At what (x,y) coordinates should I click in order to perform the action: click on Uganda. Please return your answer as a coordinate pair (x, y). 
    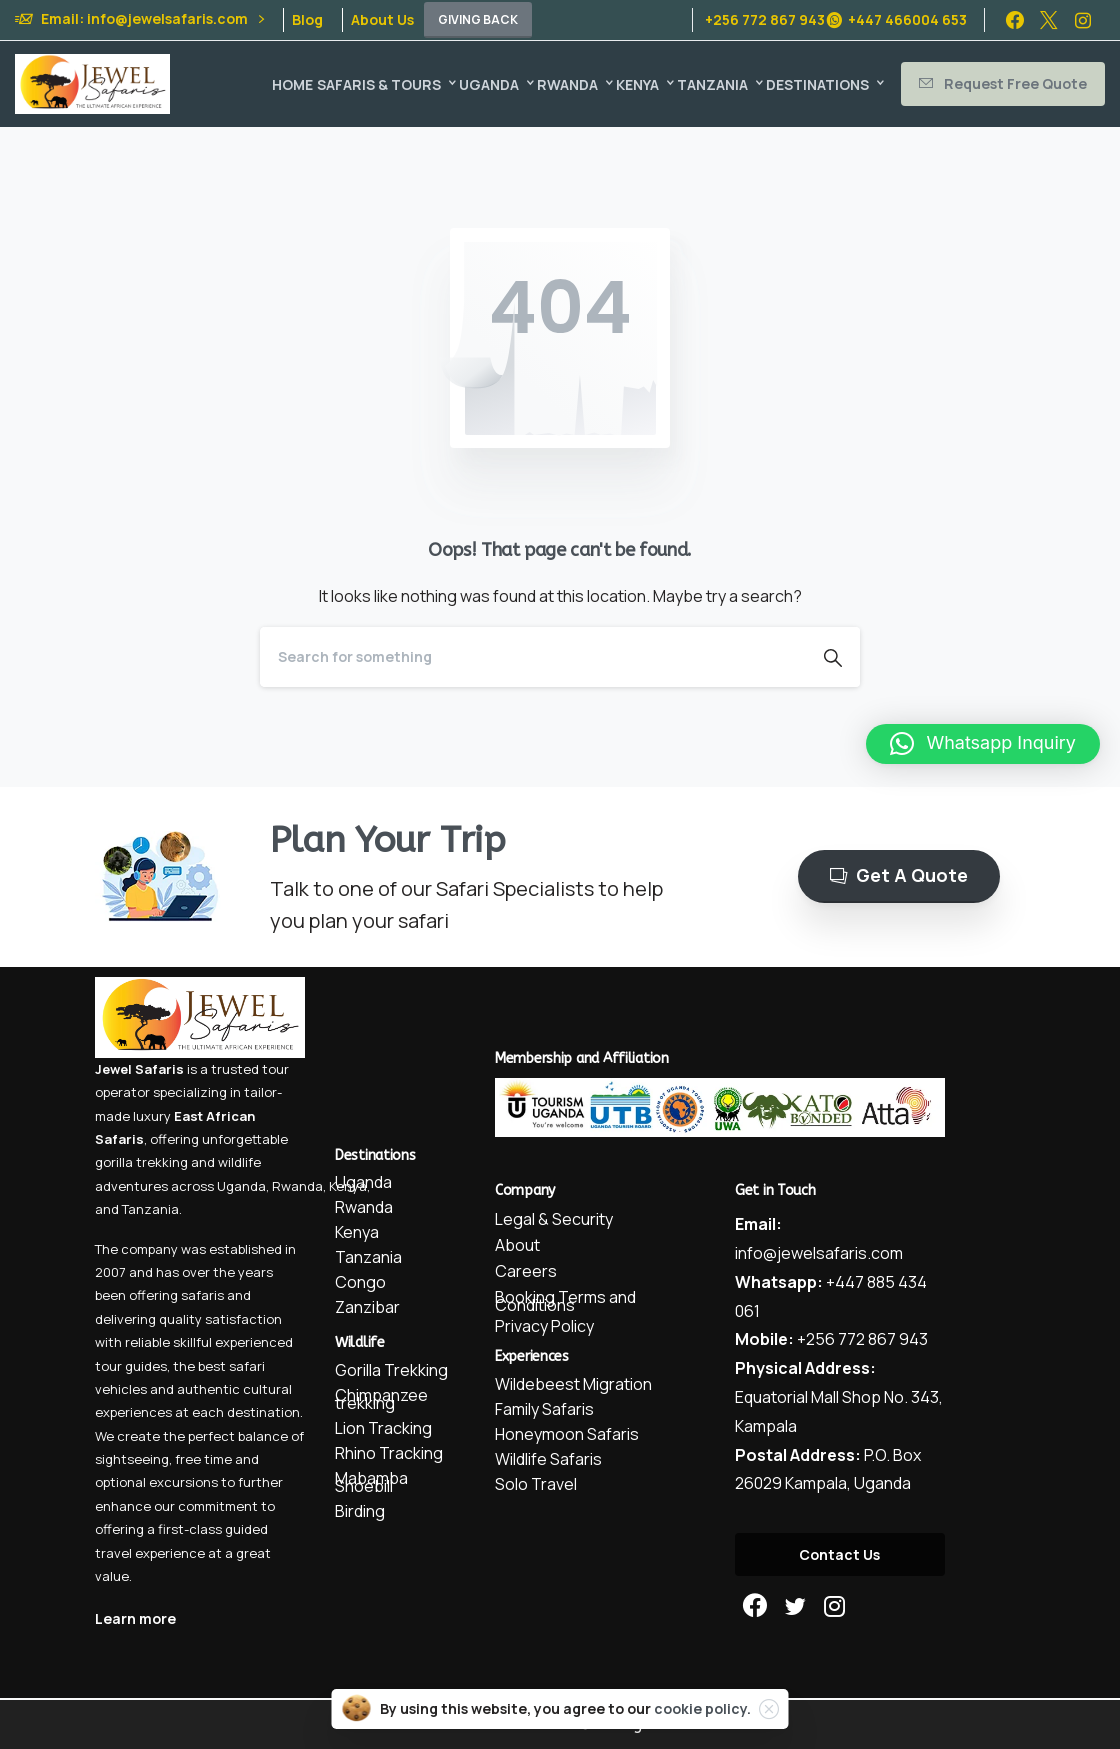
    Looking at the image, I should click on (241, 1186).